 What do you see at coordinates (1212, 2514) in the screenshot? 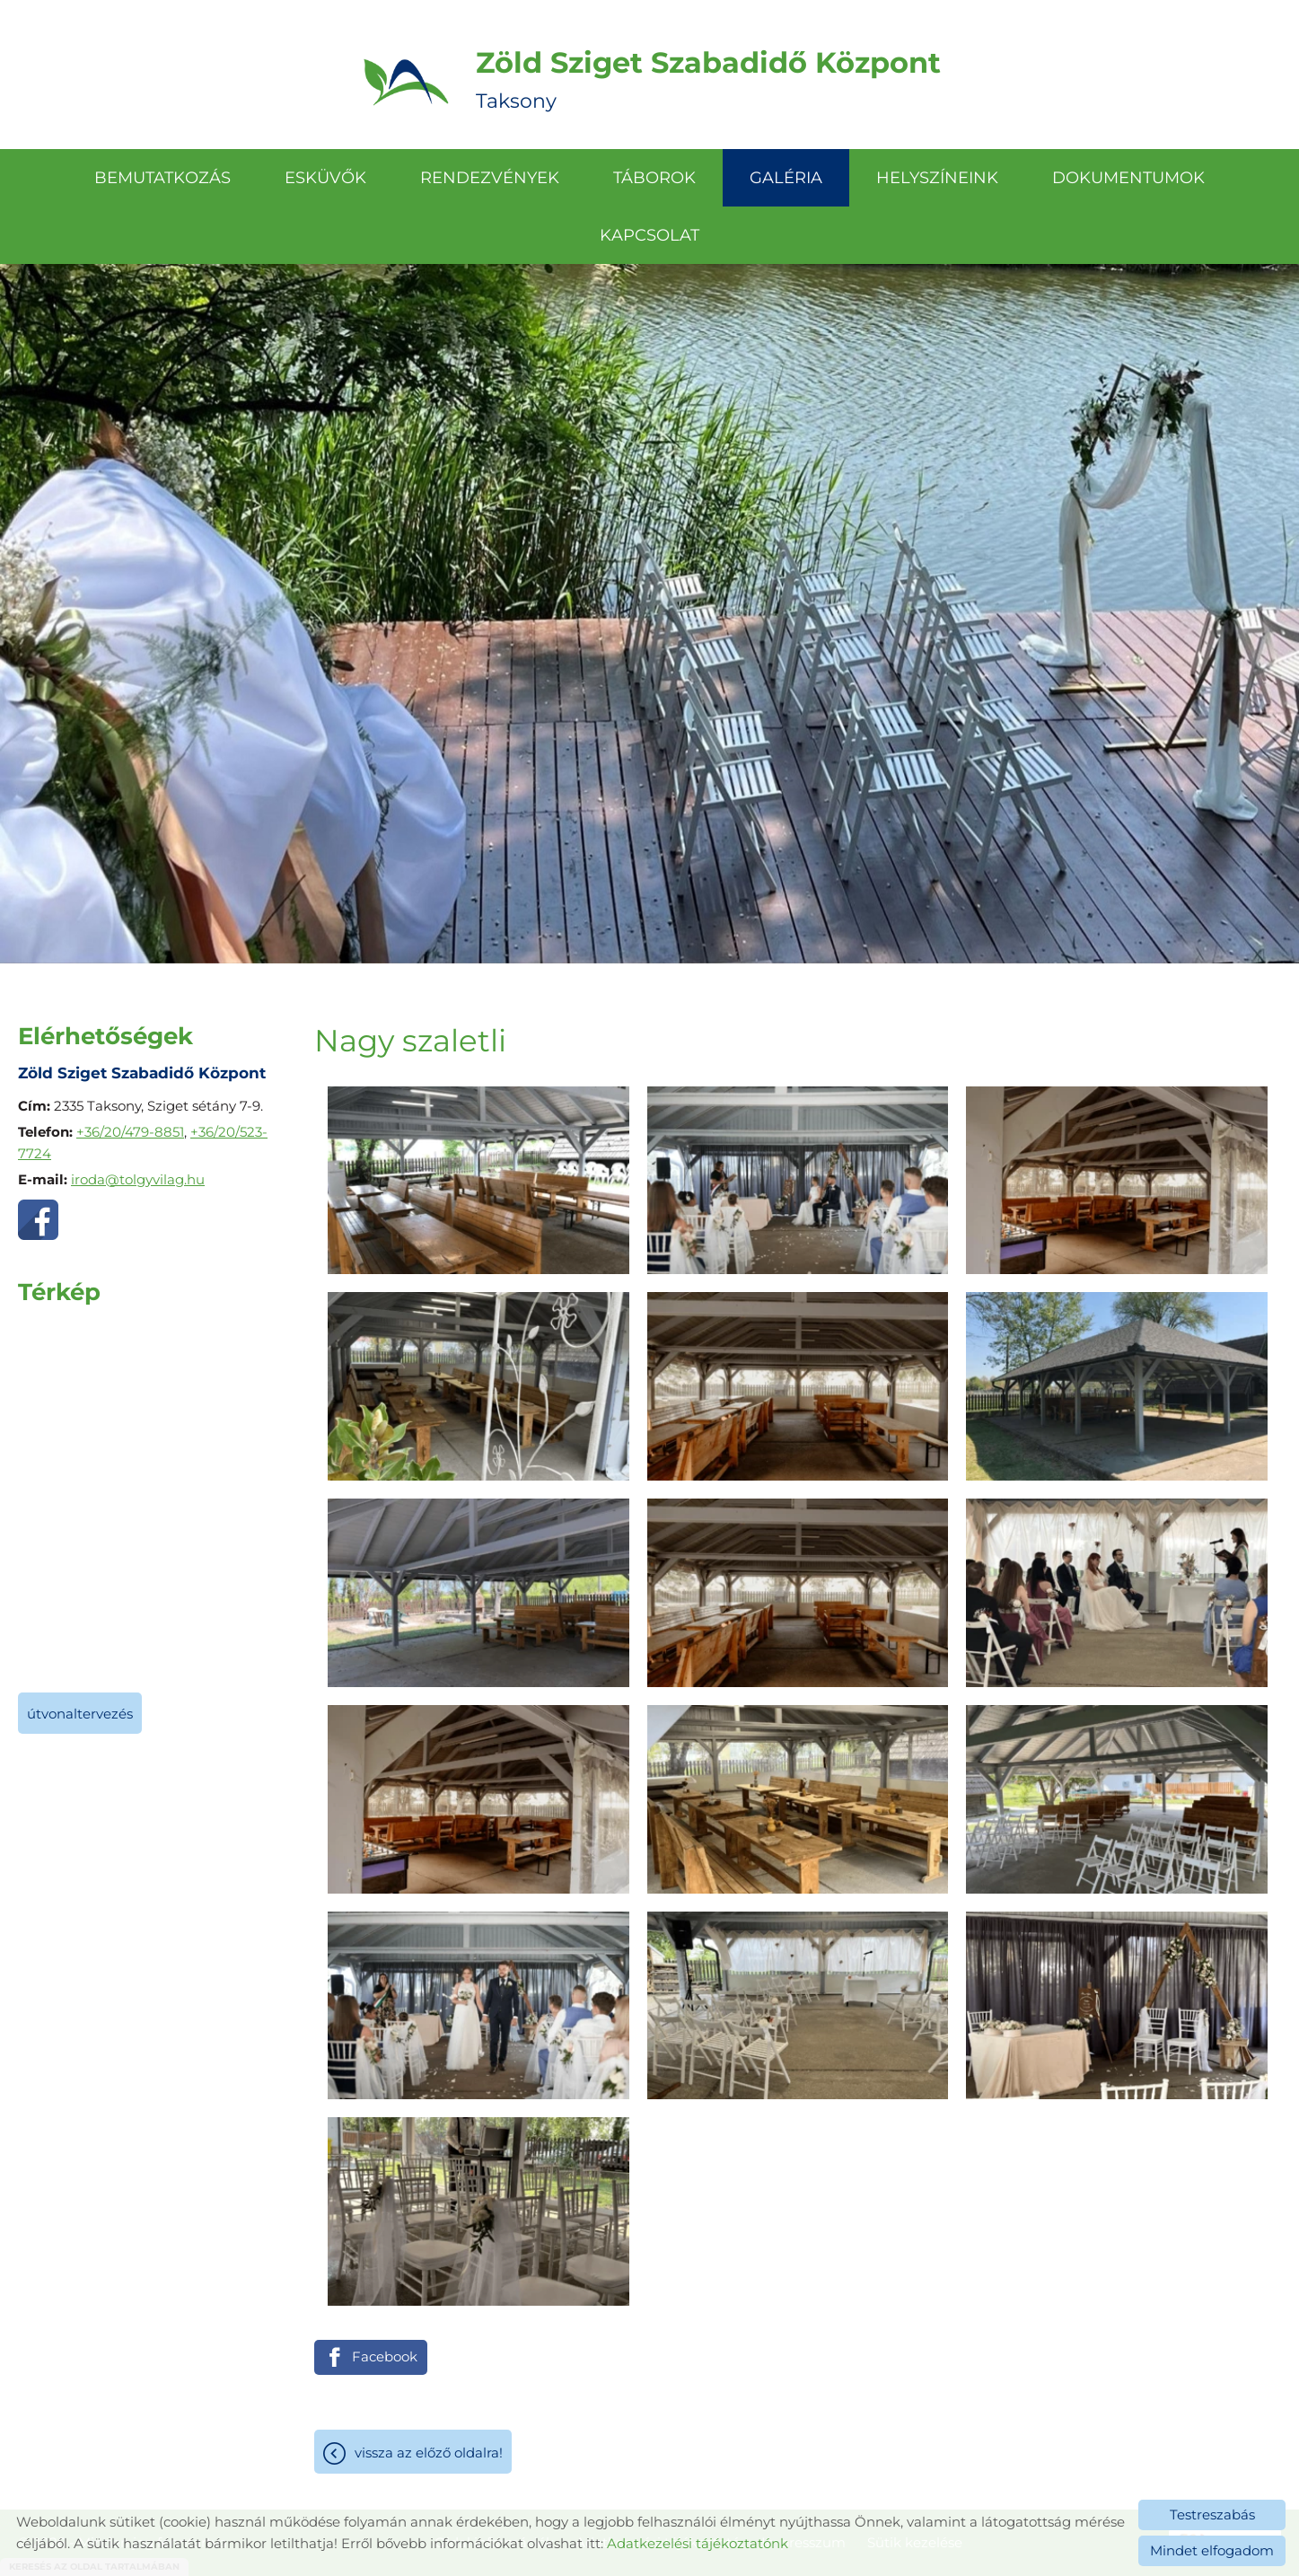
I see `Testreszabás` at bounding box center [1212, 2514].